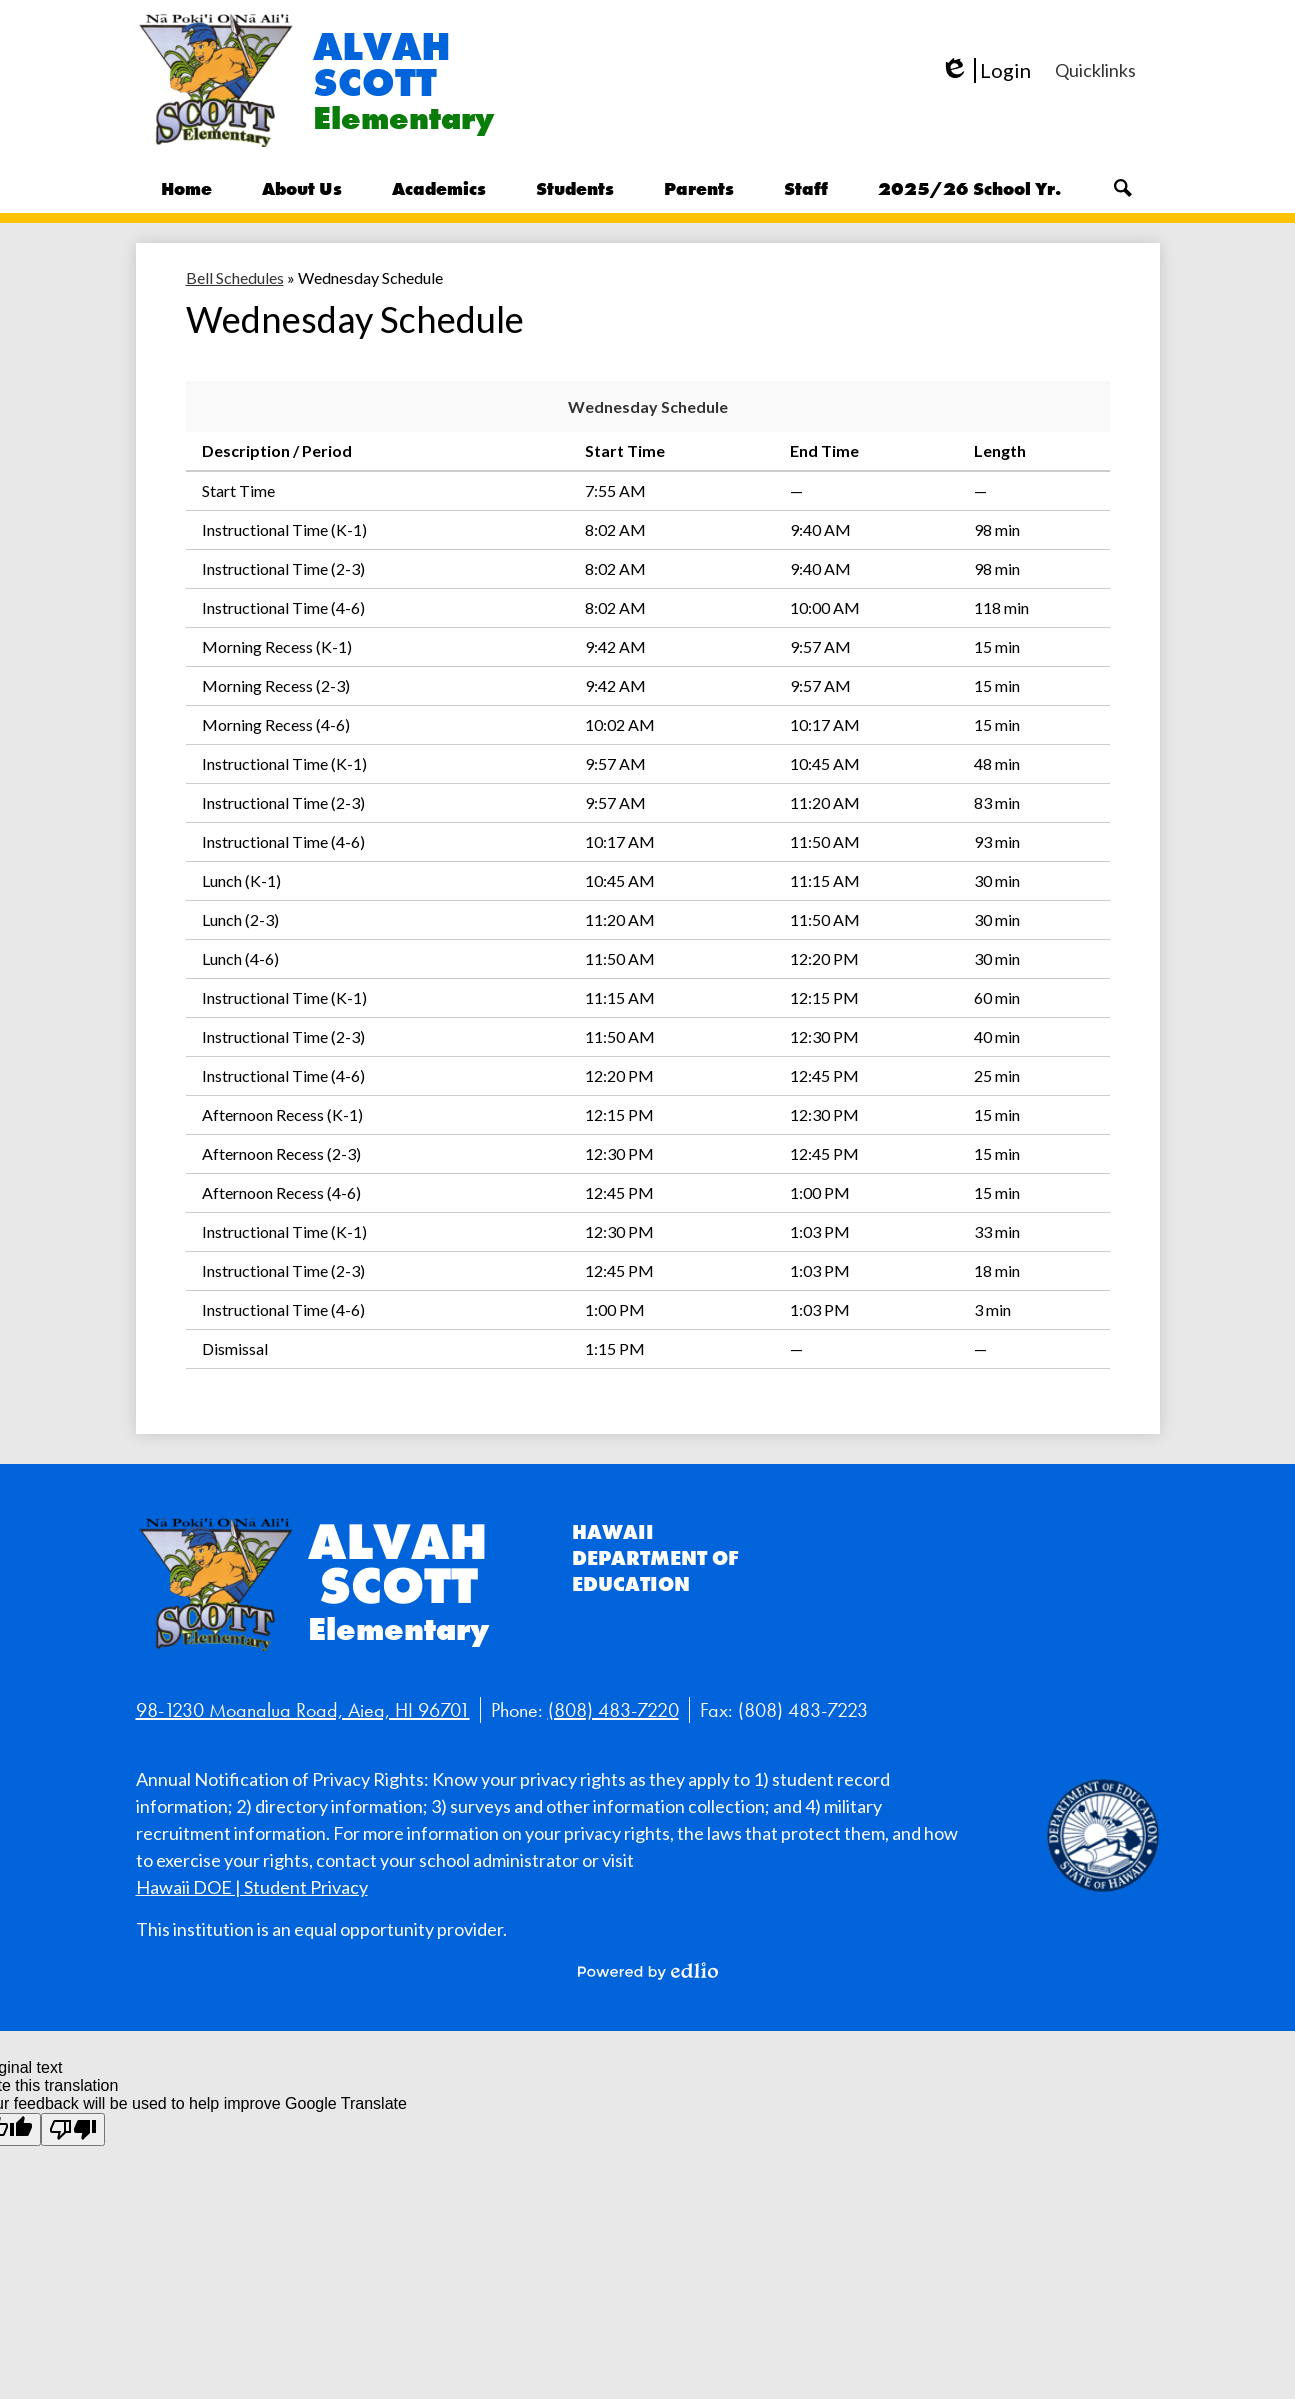 This screenshot has height=2399, width=1295. What do you see at coordinates (985, 70) in the screenshot?
I see `Login` at bounding box center [985, 70].